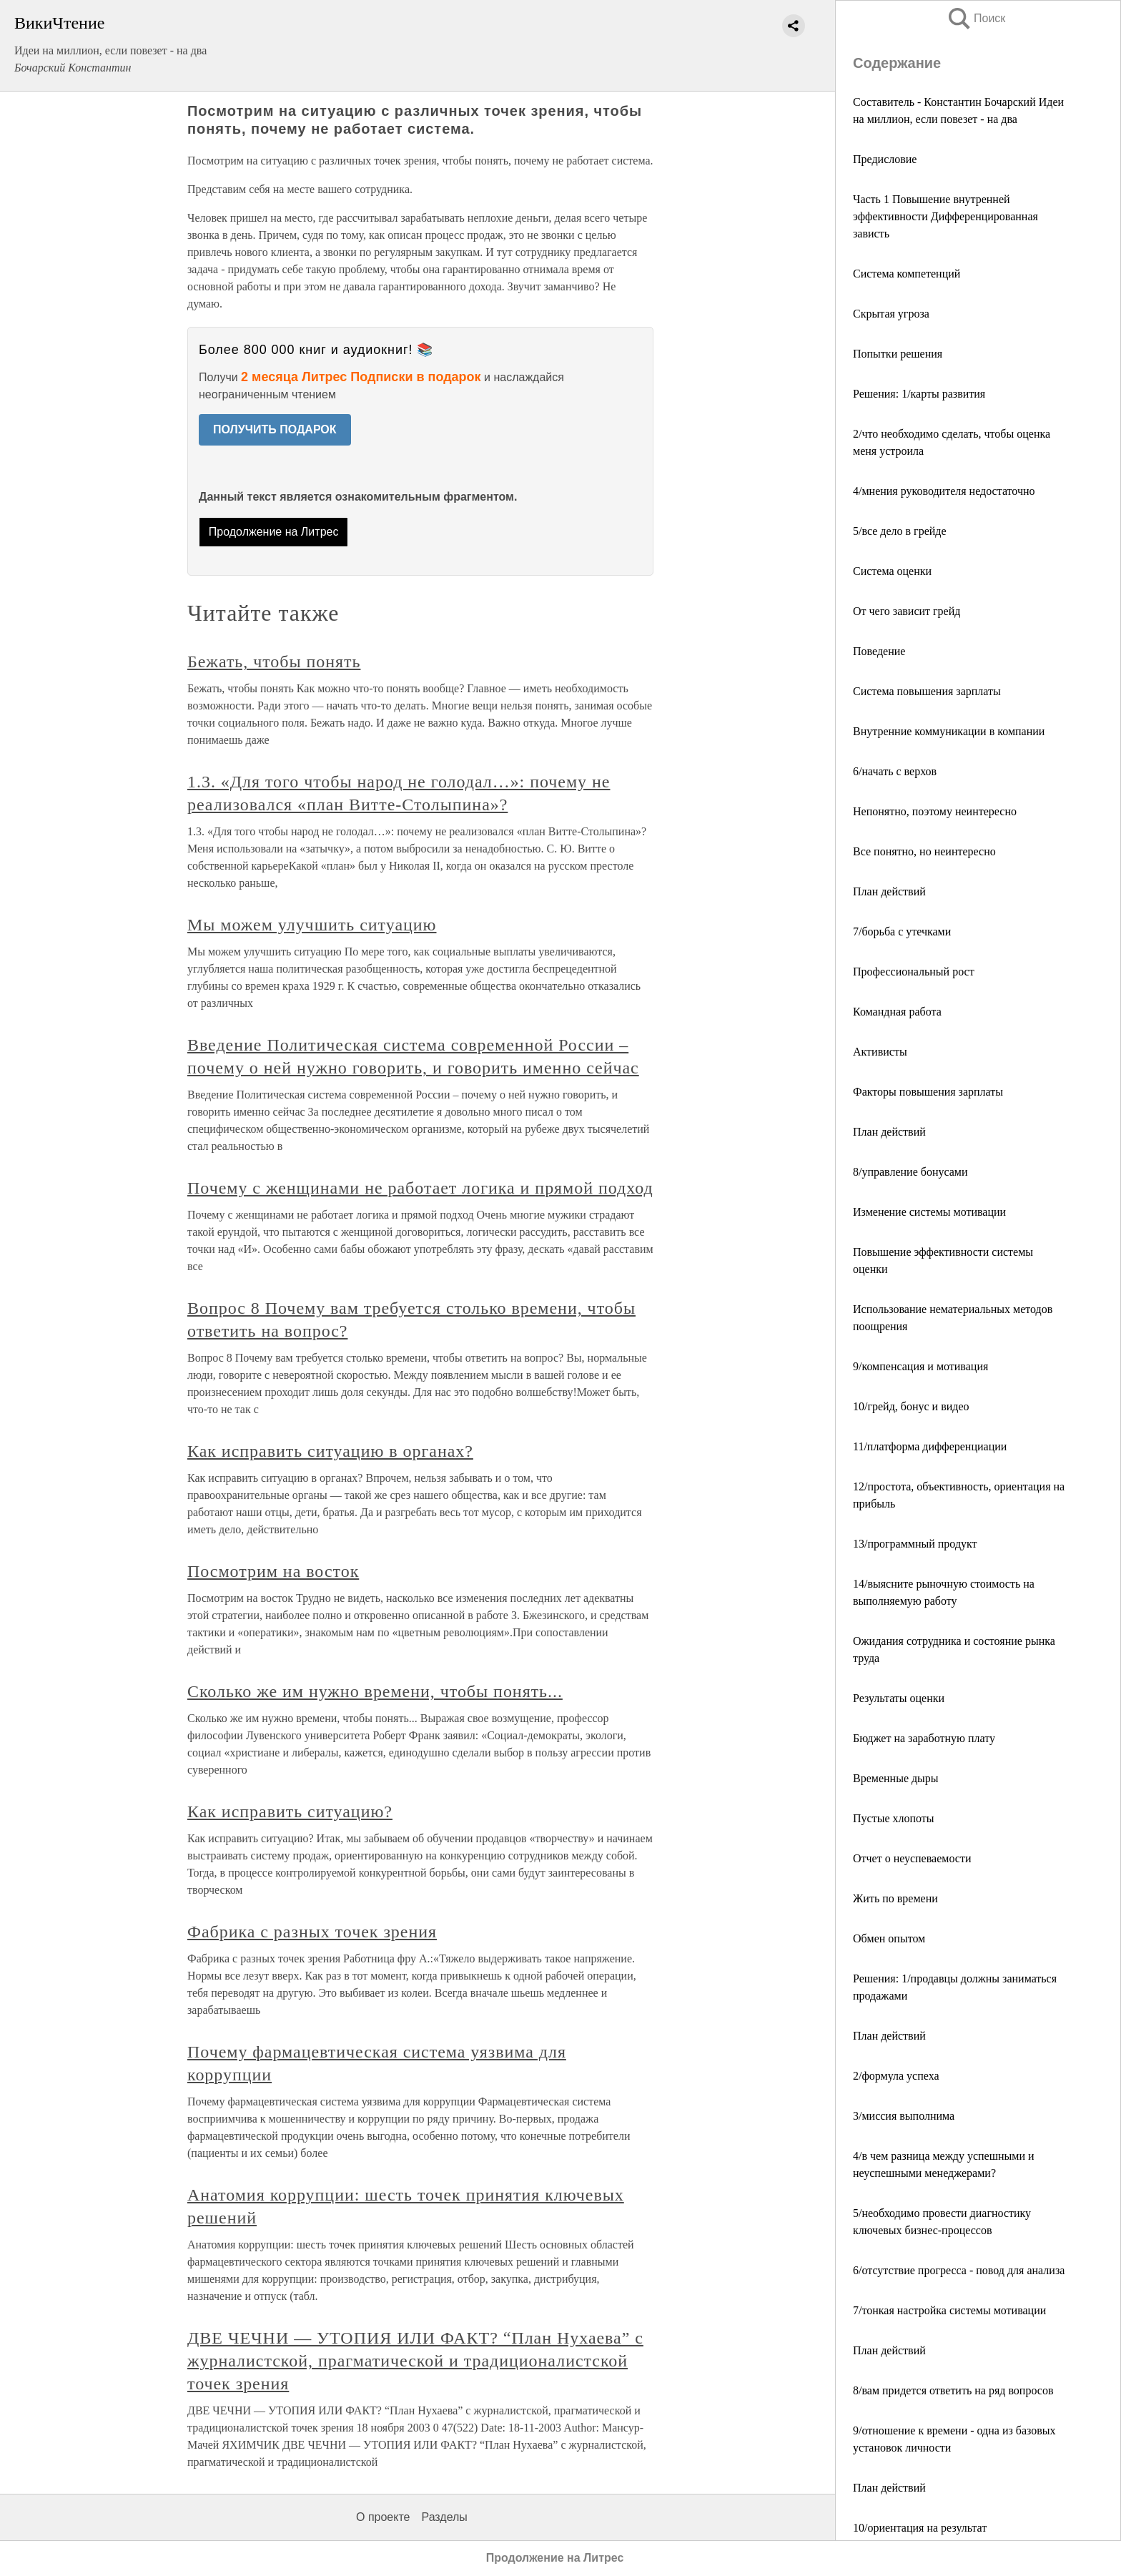  Describe the element at coordinates (891, 314) in the screenshot. I see `Скрытая угроза` at that location.